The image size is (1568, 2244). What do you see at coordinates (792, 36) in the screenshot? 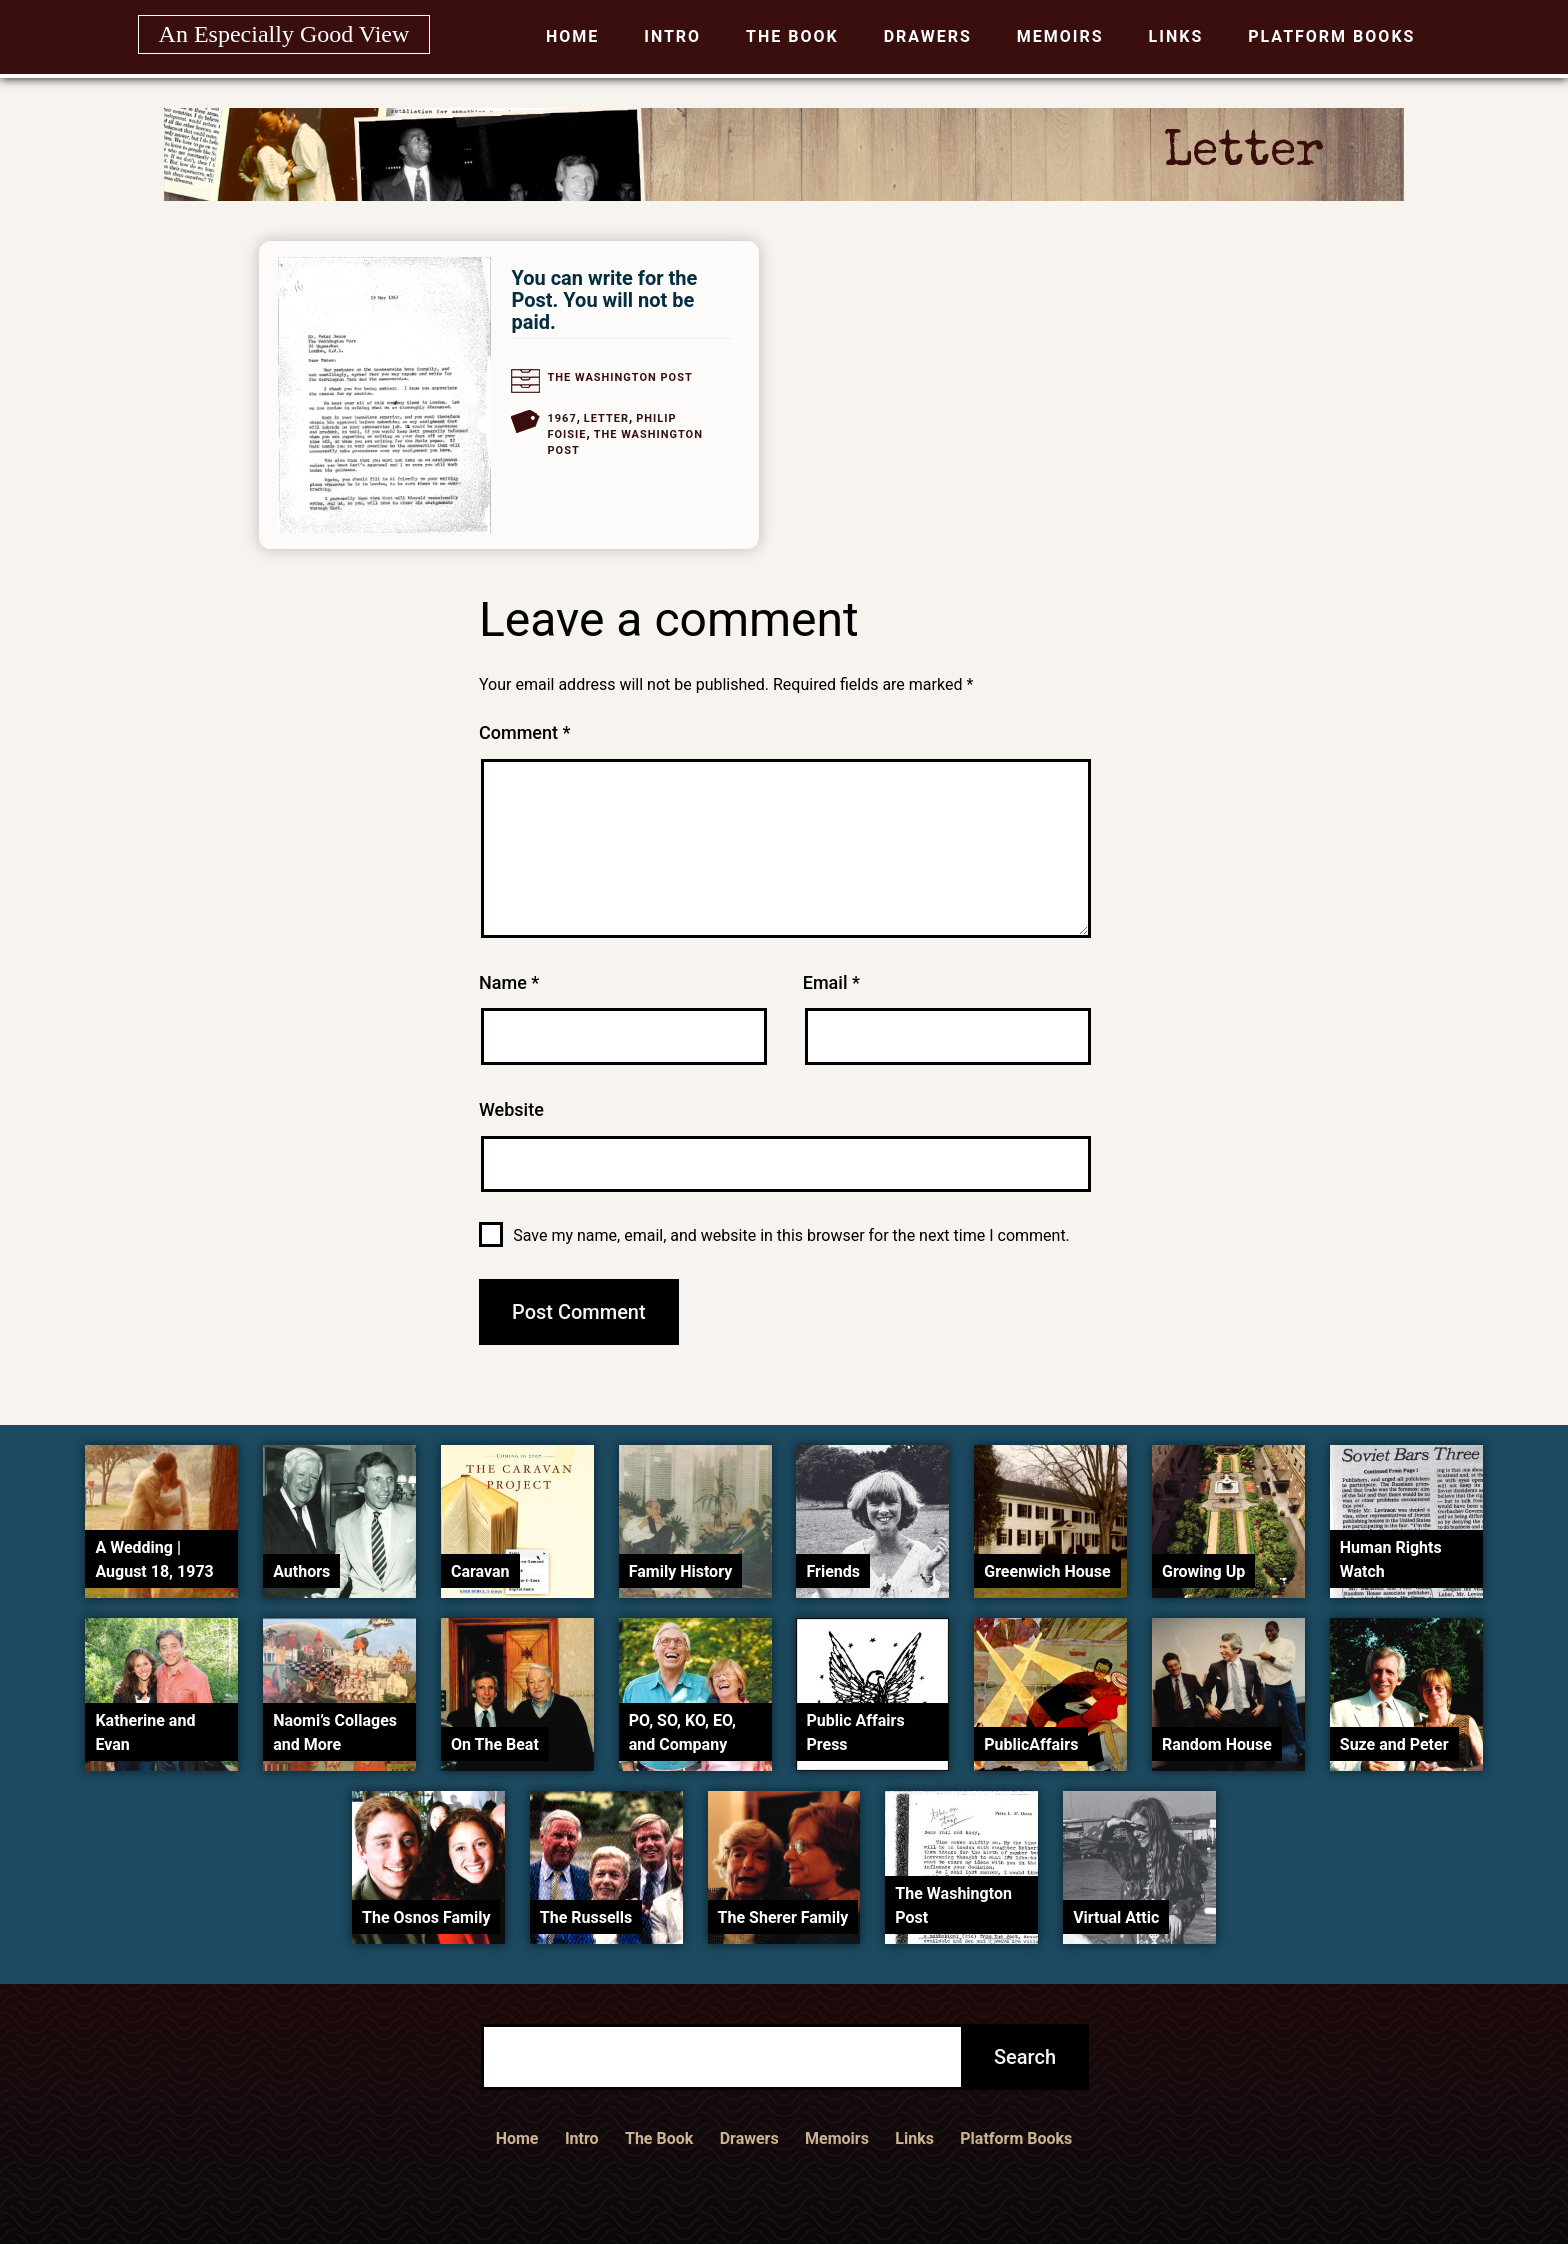
I see `The Book` at bounding box center [792, 36].